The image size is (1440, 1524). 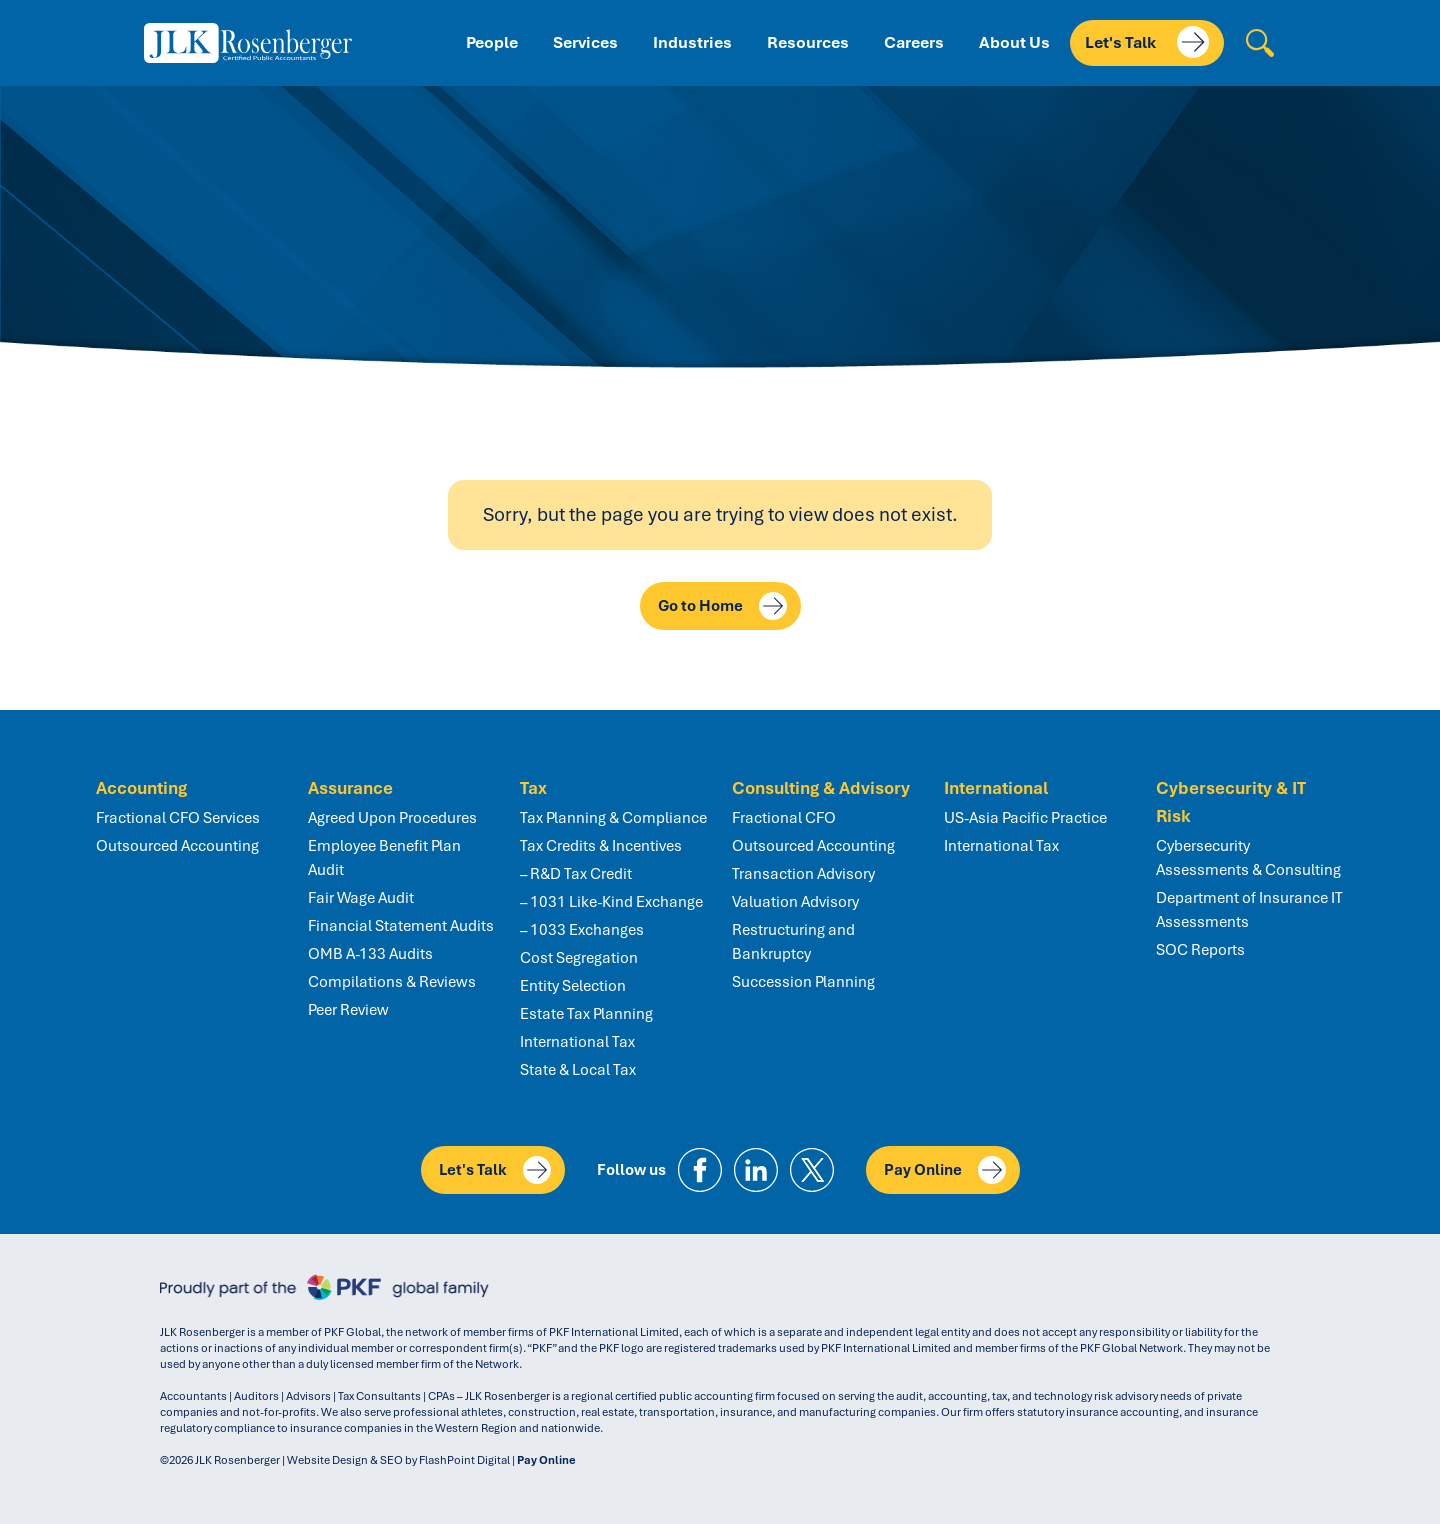 What do you see at coordinates (573, 986) in the screenshot?
I see `Entity Selection` at bounding box center [573, 986].